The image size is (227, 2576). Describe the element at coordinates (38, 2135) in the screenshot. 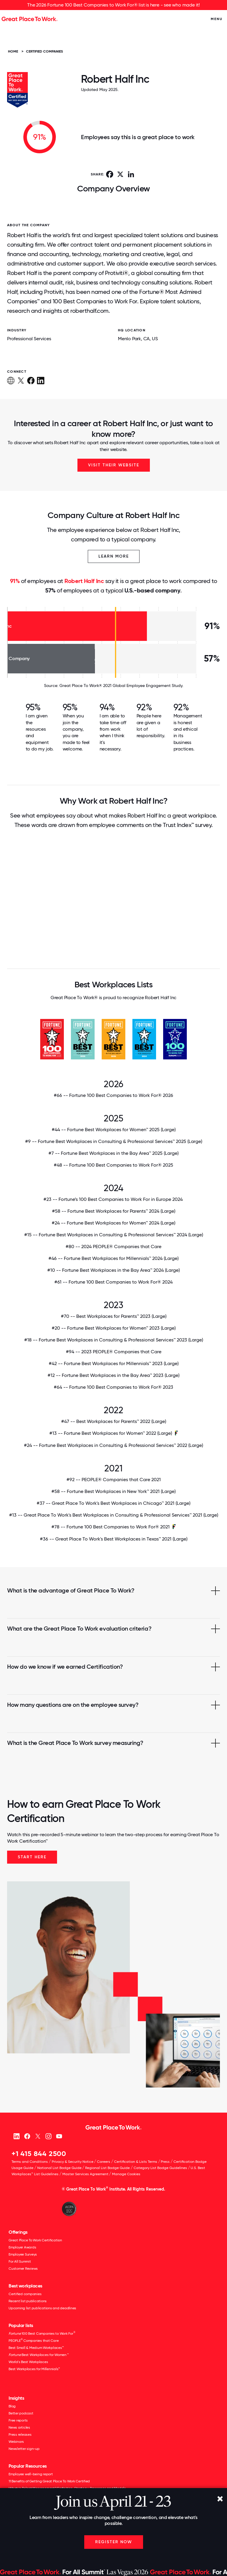

I see `[X (Twitter)]` at that location.